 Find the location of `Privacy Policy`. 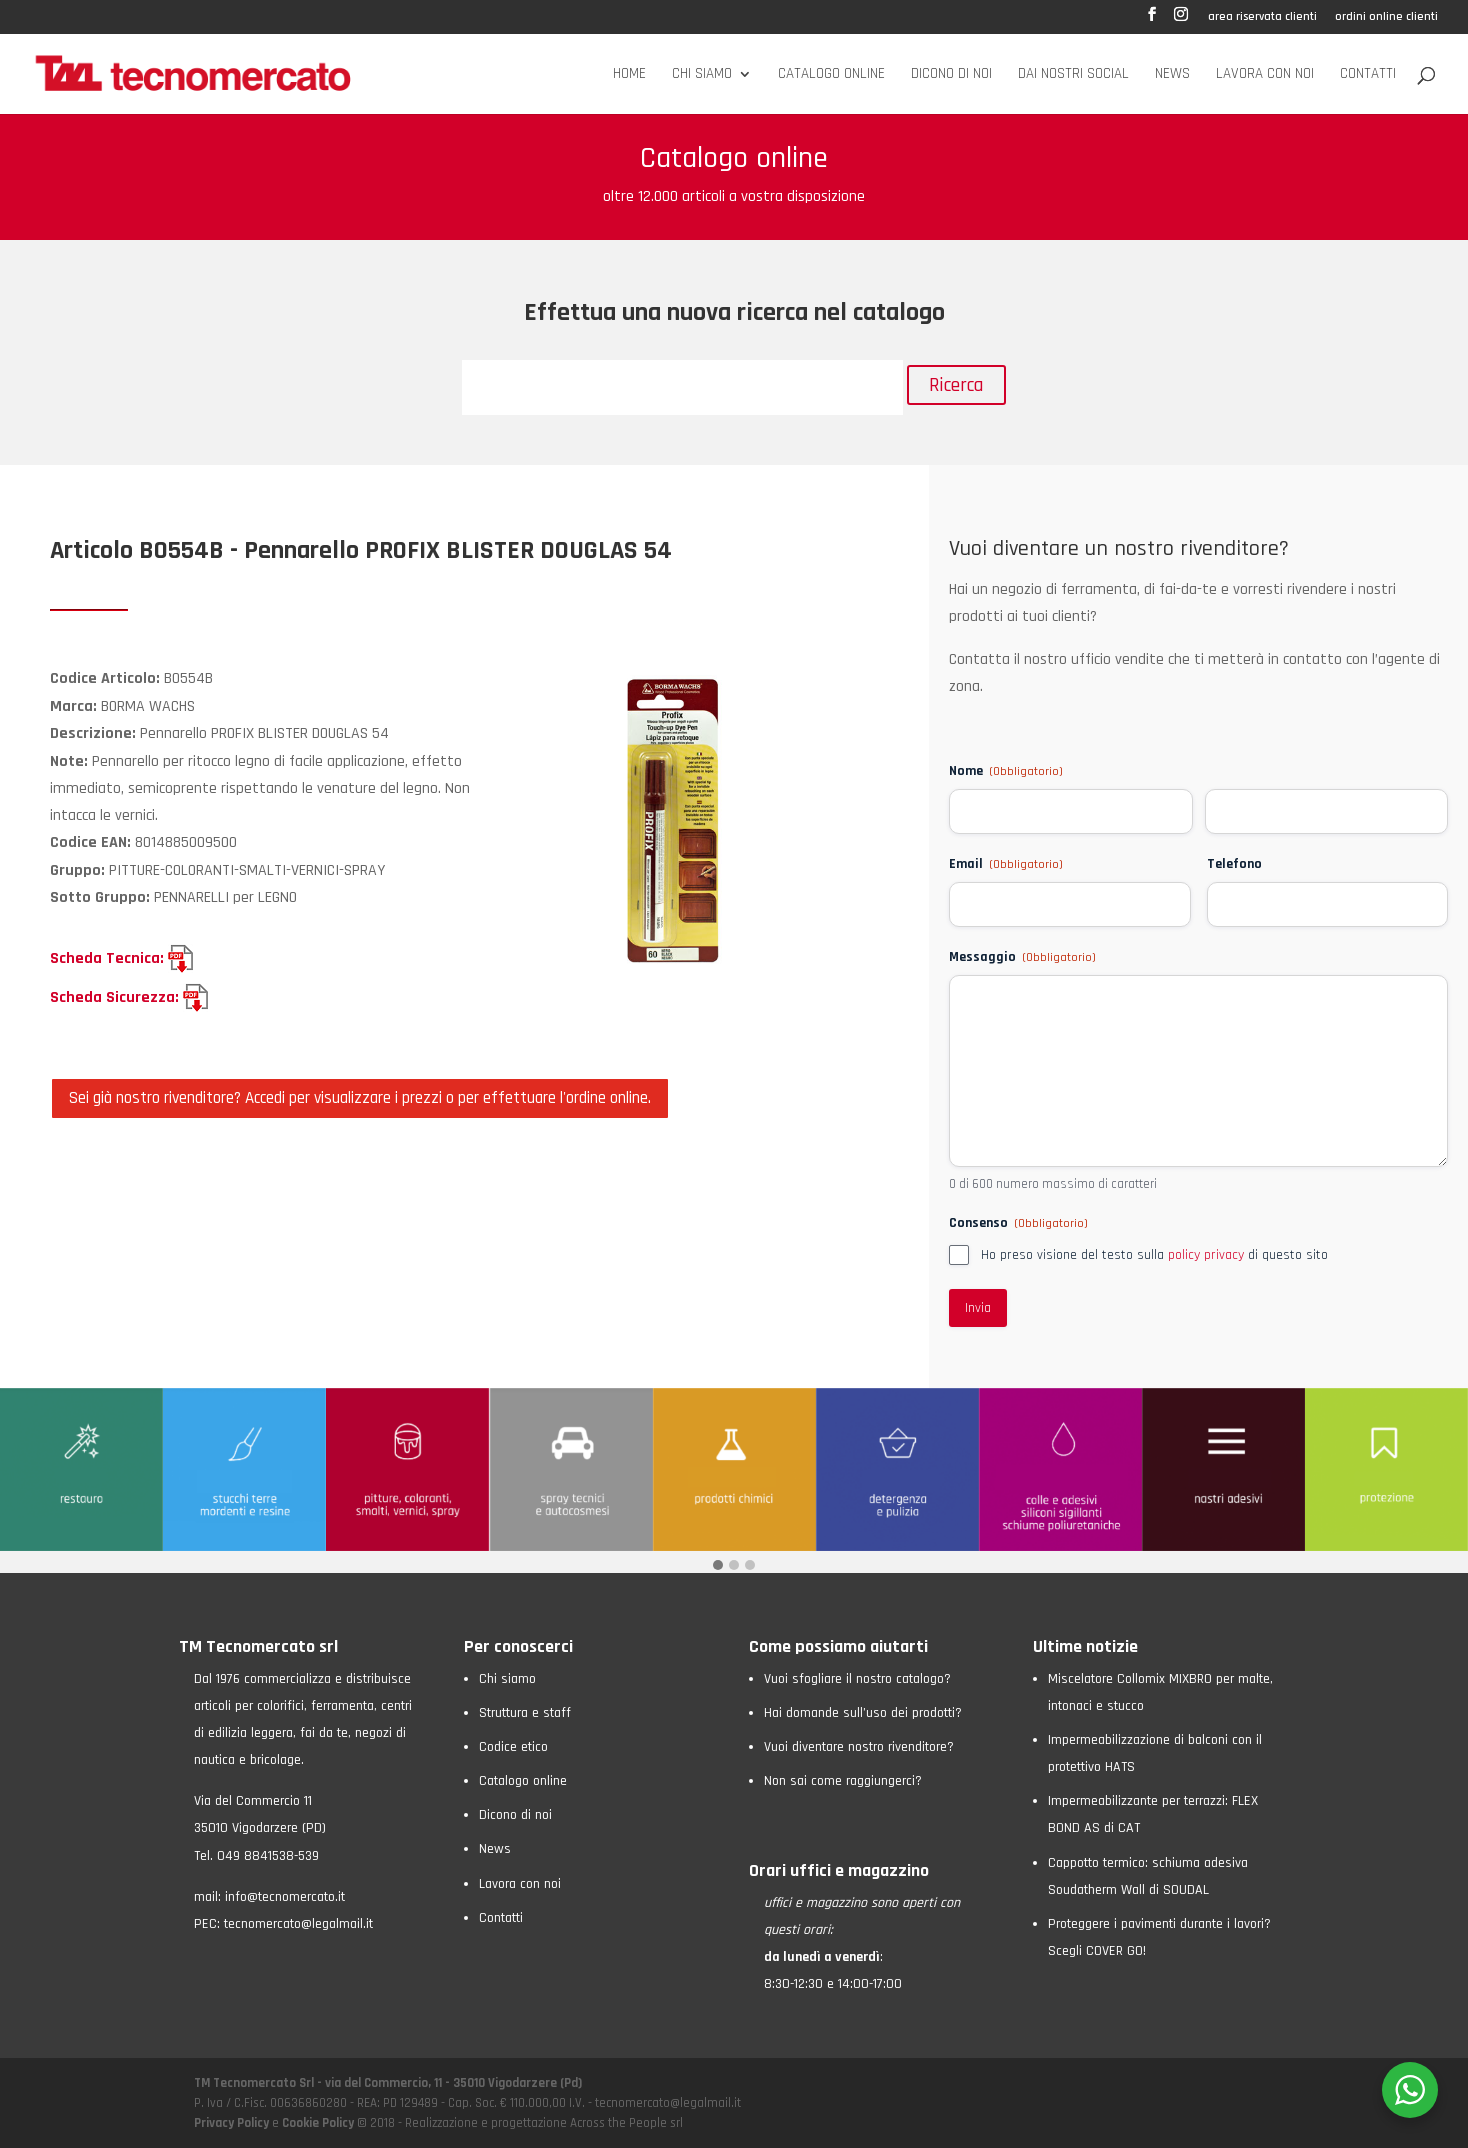

Privacy Policy is located at coordinates (233, 2123).